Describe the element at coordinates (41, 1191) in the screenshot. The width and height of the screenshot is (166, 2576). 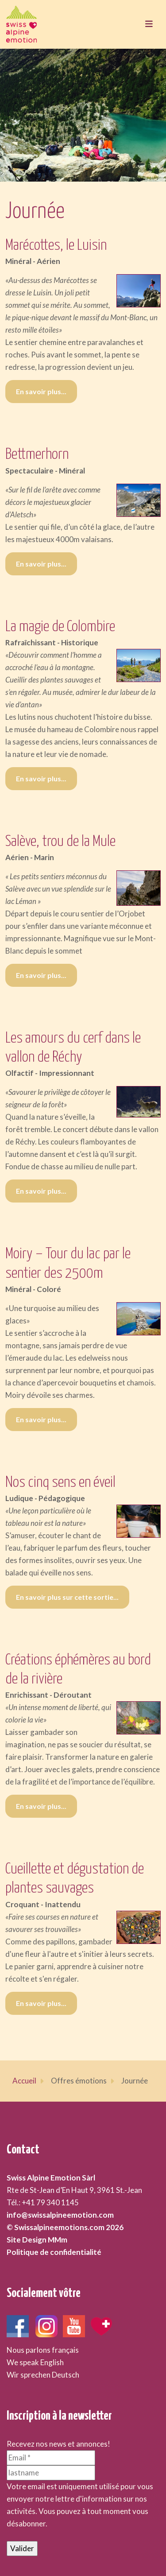
I see `En savoir plus... [En savoir plus... Les amours du cerf dans le vallon de Réchy]` at that location.